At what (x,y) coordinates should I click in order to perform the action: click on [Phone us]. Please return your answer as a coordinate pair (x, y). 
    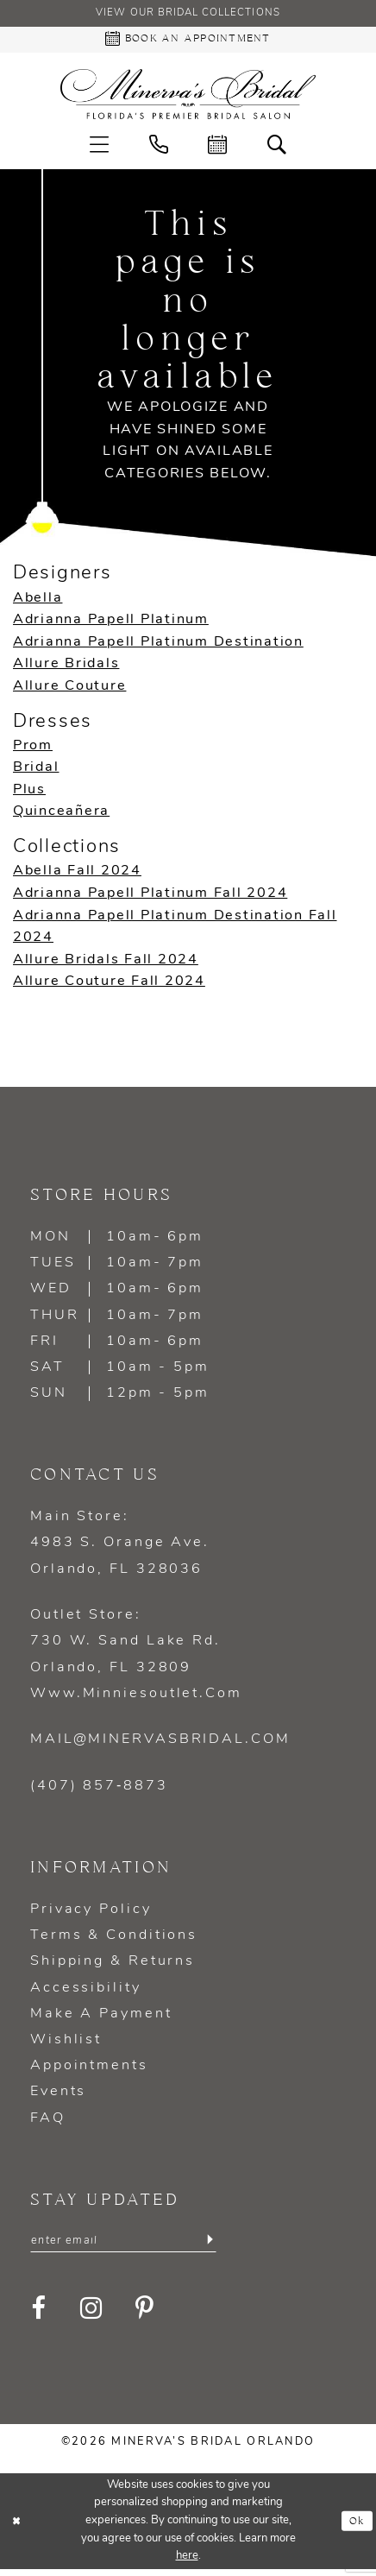
    Looking at the image, I should click on (159, 148).